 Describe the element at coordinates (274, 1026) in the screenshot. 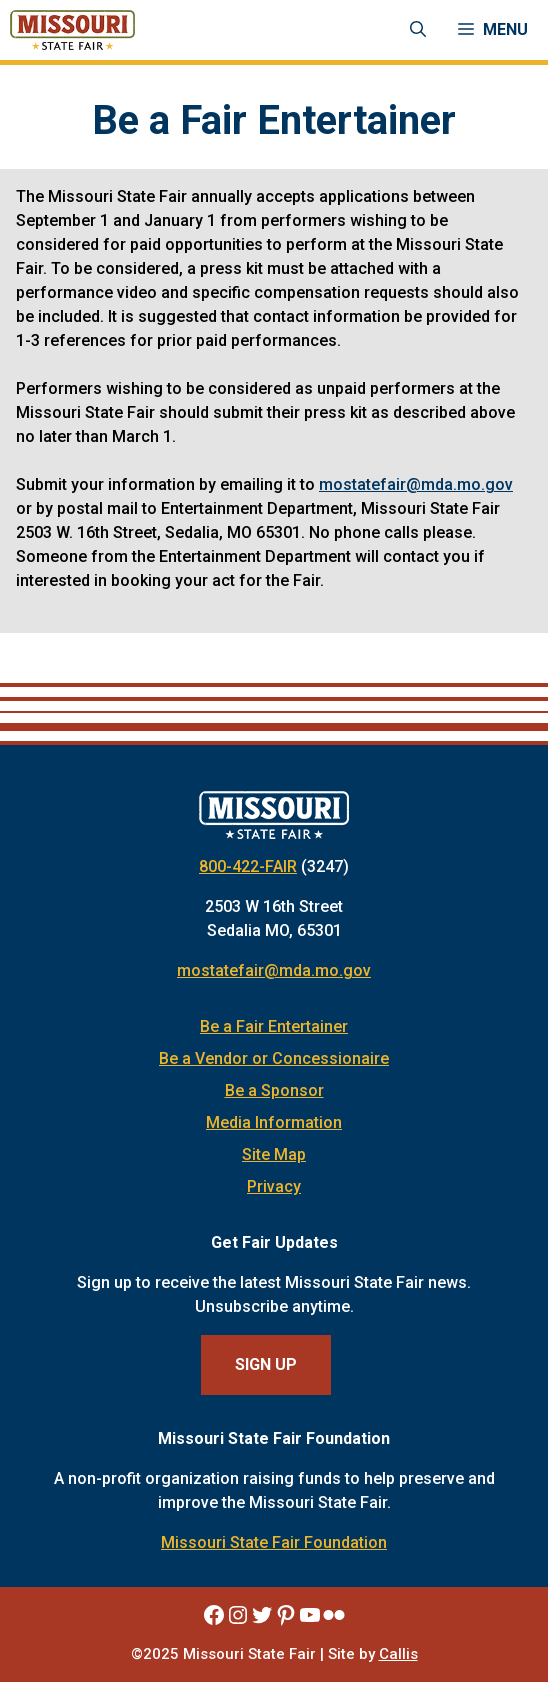

I see `Be a Fair Entertainer` at that location.